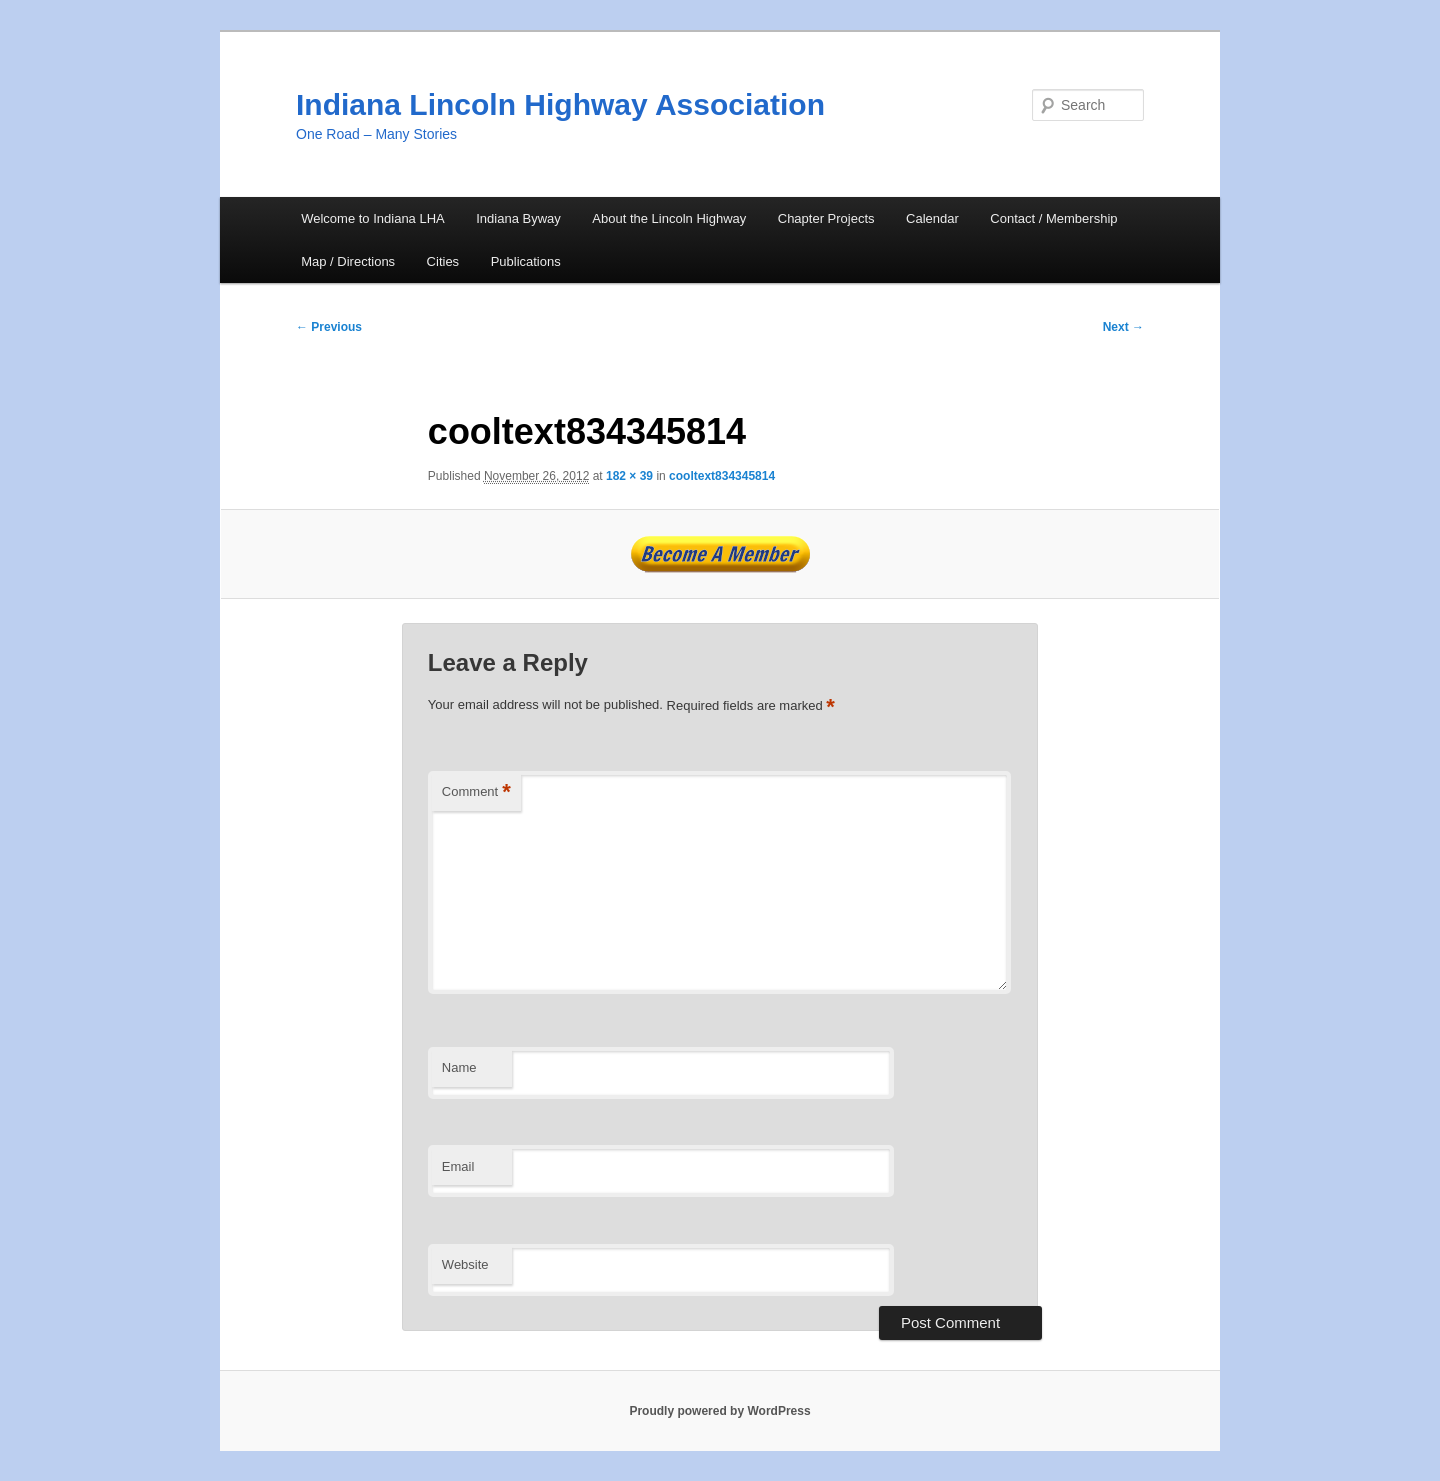  What do you see at coordinates (459, 1067) in the screenshot?
I see `Name` at bounding box center [459, 1067].